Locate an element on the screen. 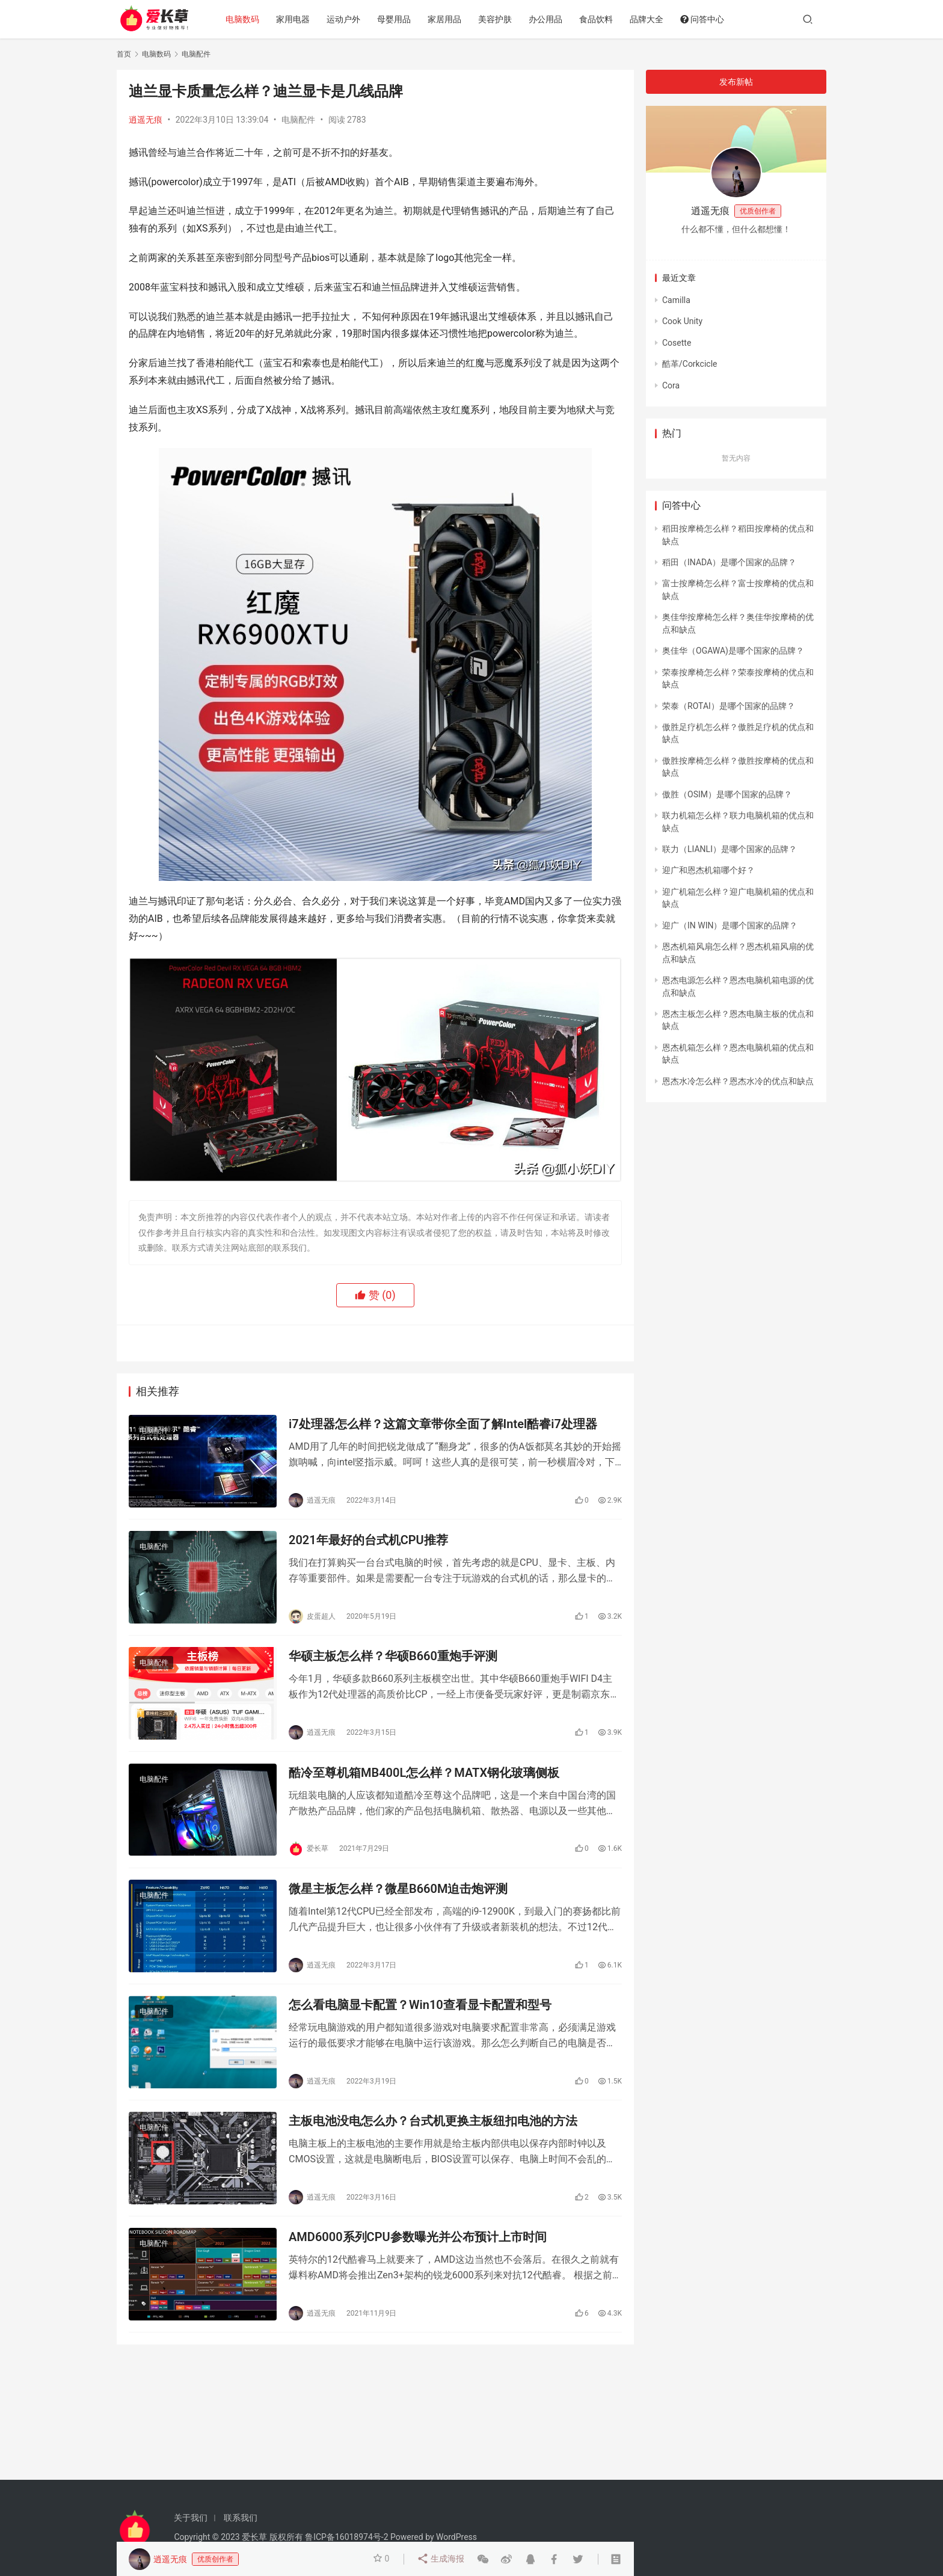 This screenshot has height=2576, width=943. 稻田（INADA）是哪个国家的品牌？ is located at coordinates (729, 562).